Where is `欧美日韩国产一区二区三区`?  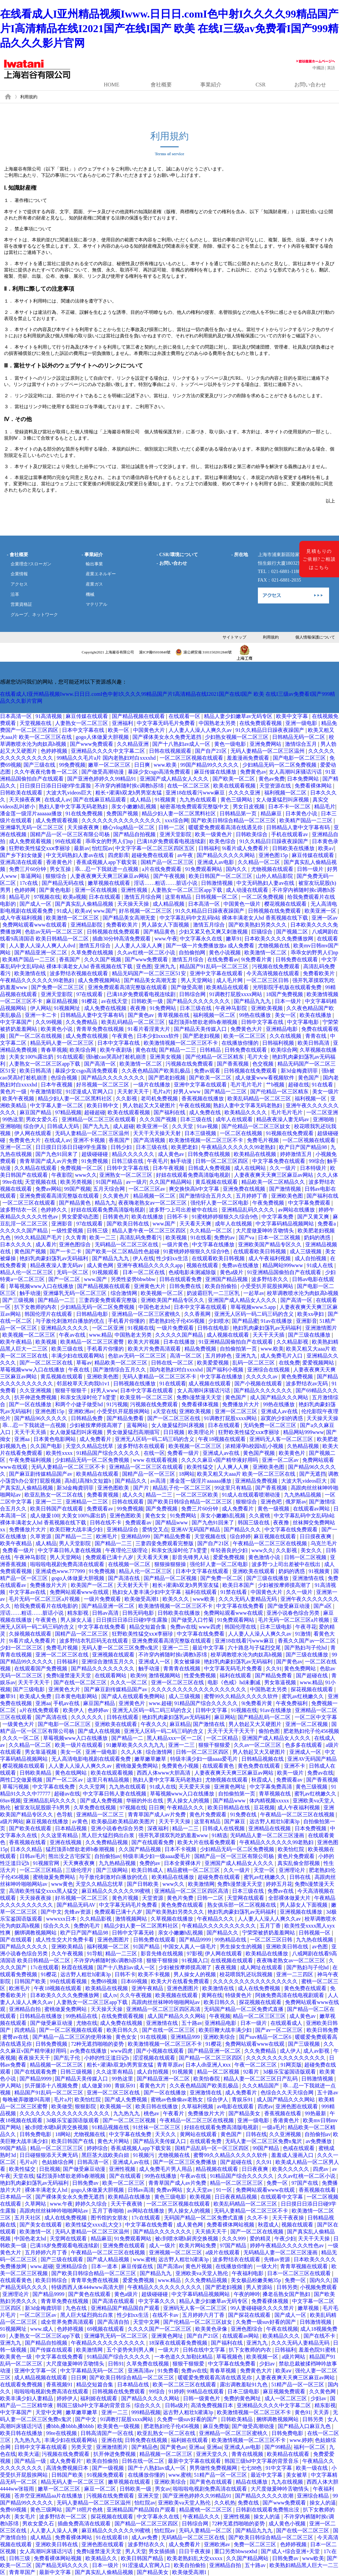
欧美日韩国产一区二区三区 is located at coordinates (221, 876).